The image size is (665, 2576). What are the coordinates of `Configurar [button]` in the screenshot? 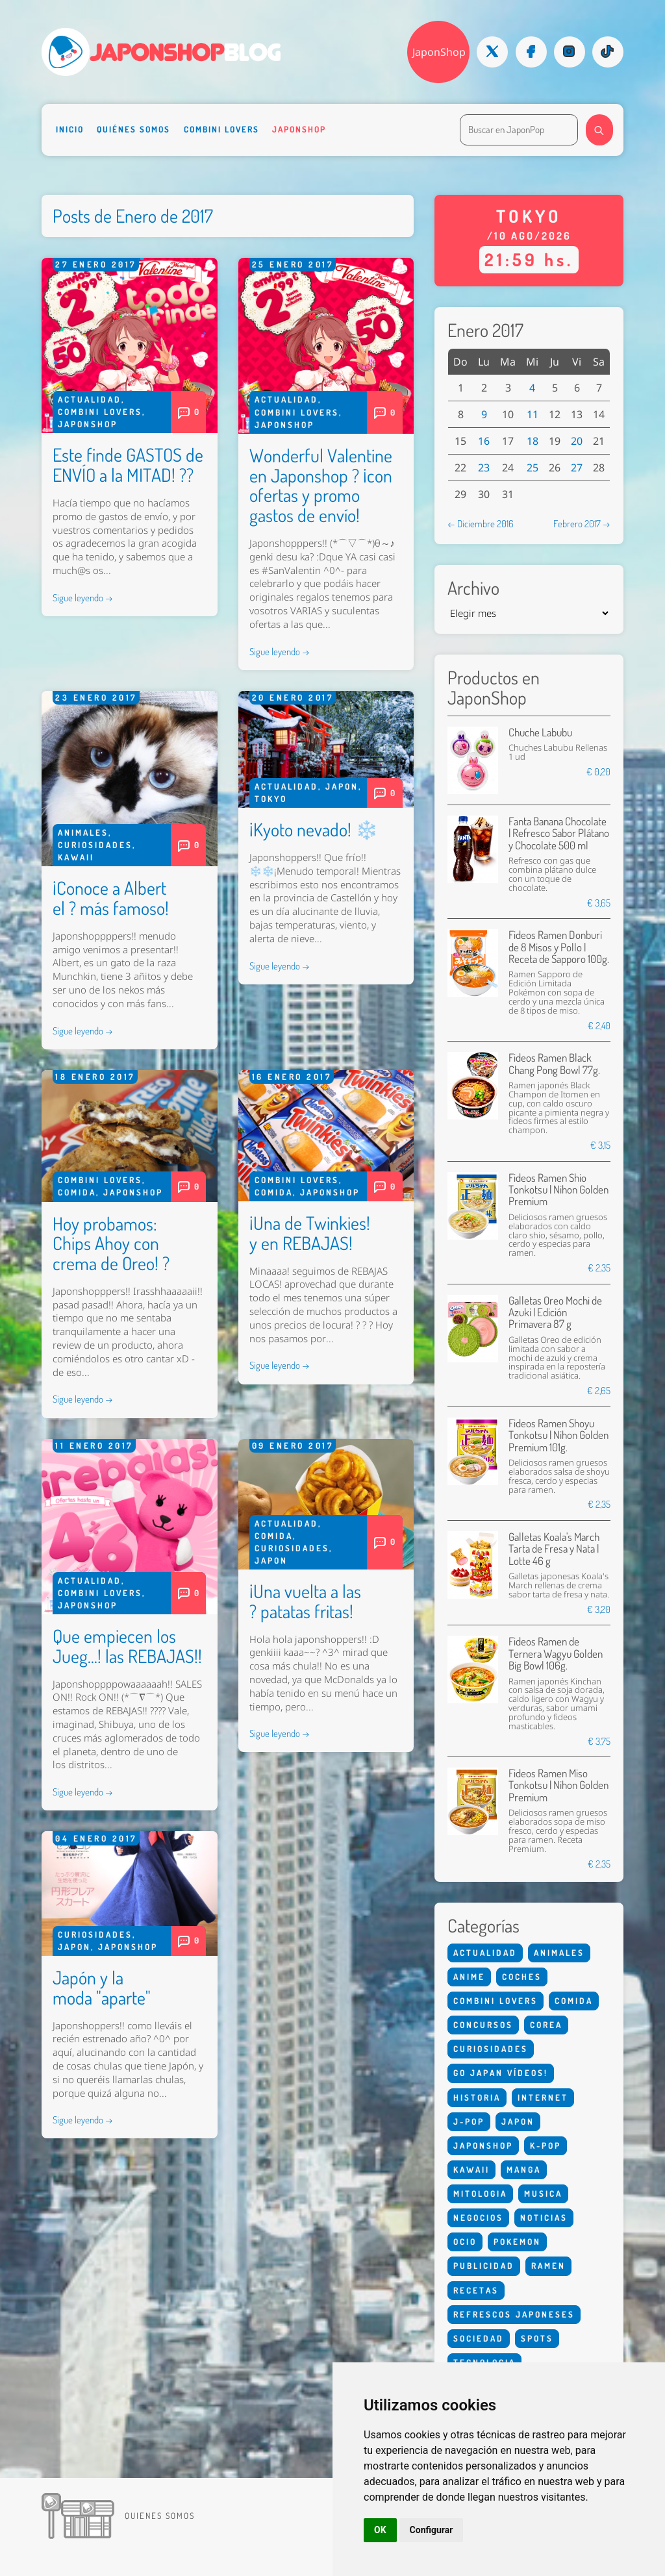 It's located at (431, 2530).